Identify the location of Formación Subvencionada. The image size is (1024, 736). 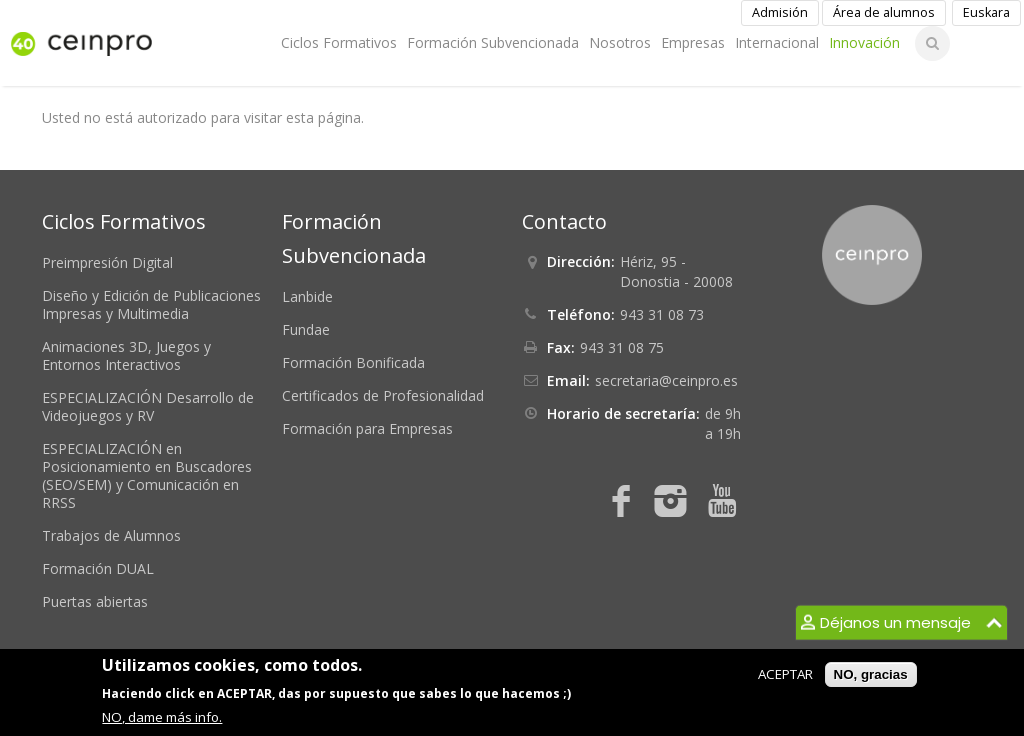
(493, 42).